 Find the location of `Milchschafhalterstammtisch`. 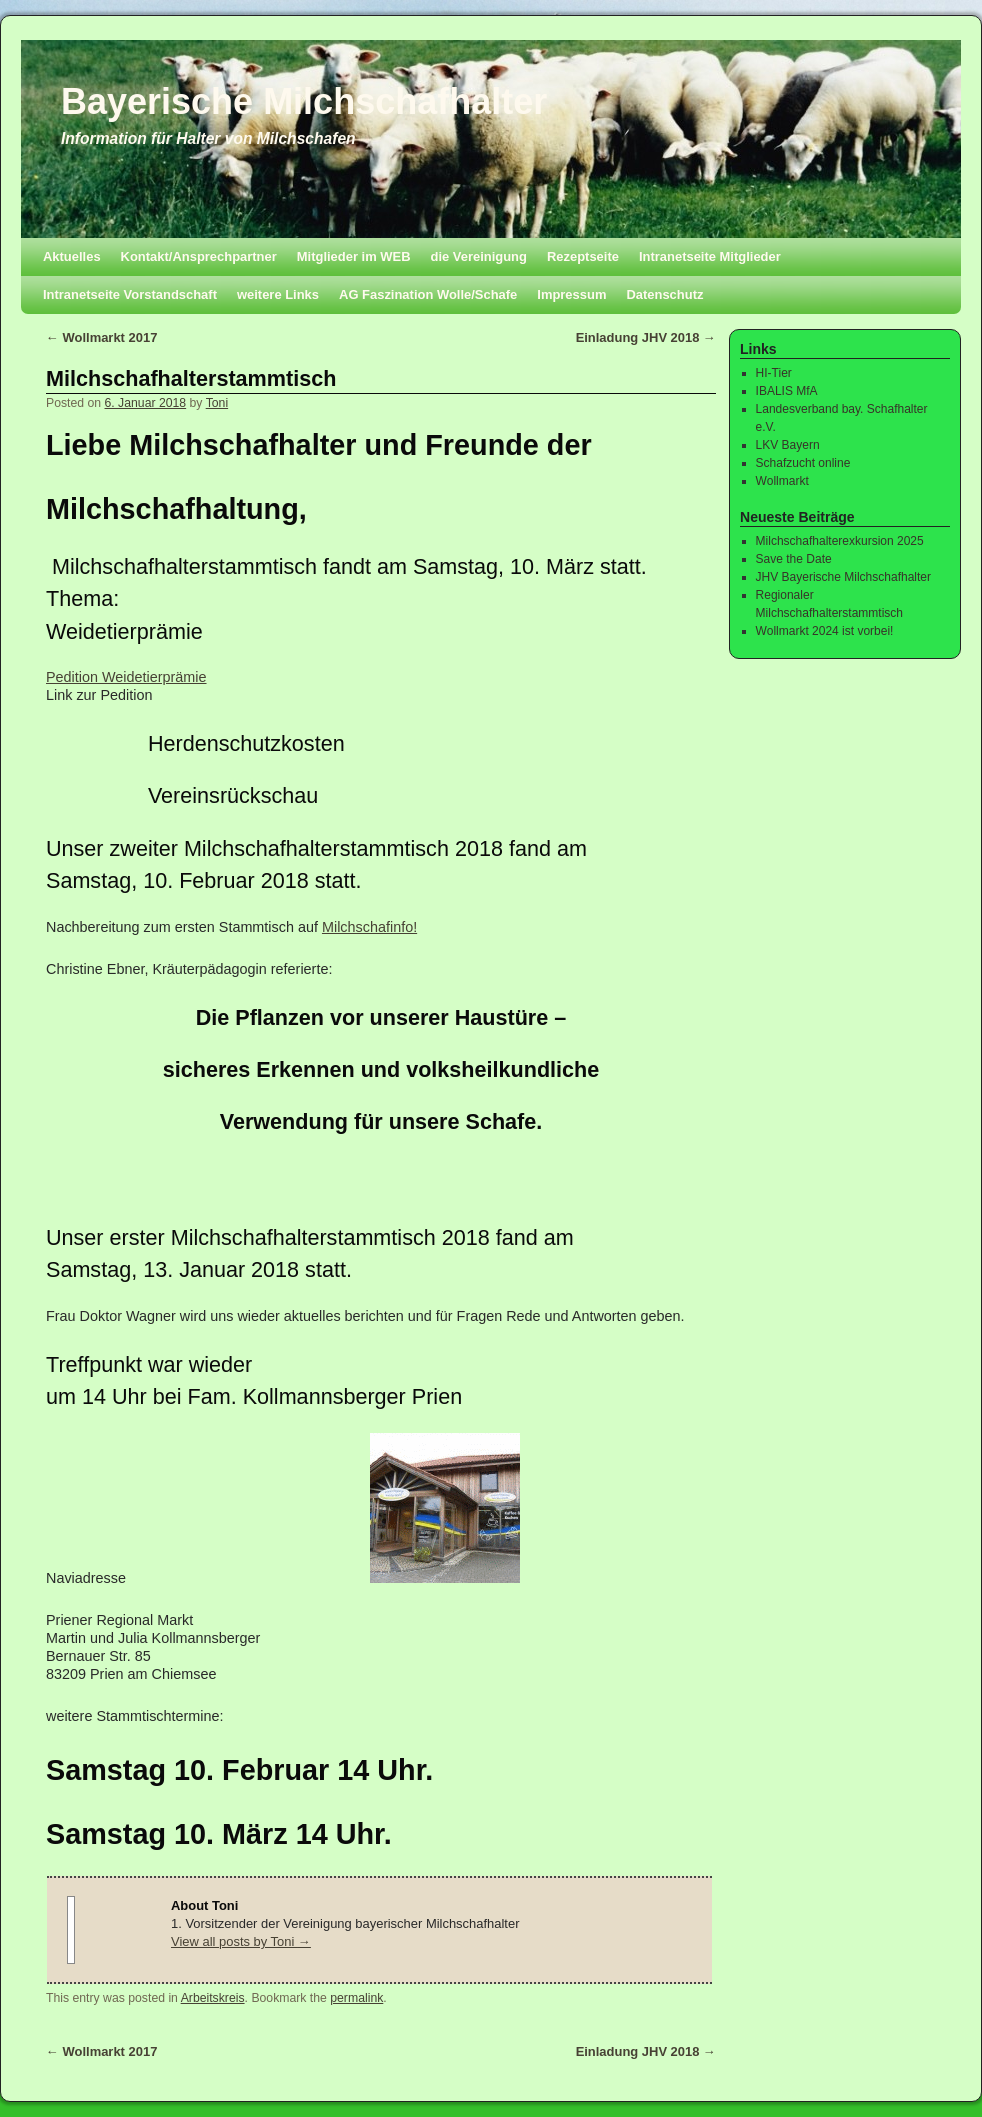

Milchschafhalterstammtisch is located at coordinates (191, 378).